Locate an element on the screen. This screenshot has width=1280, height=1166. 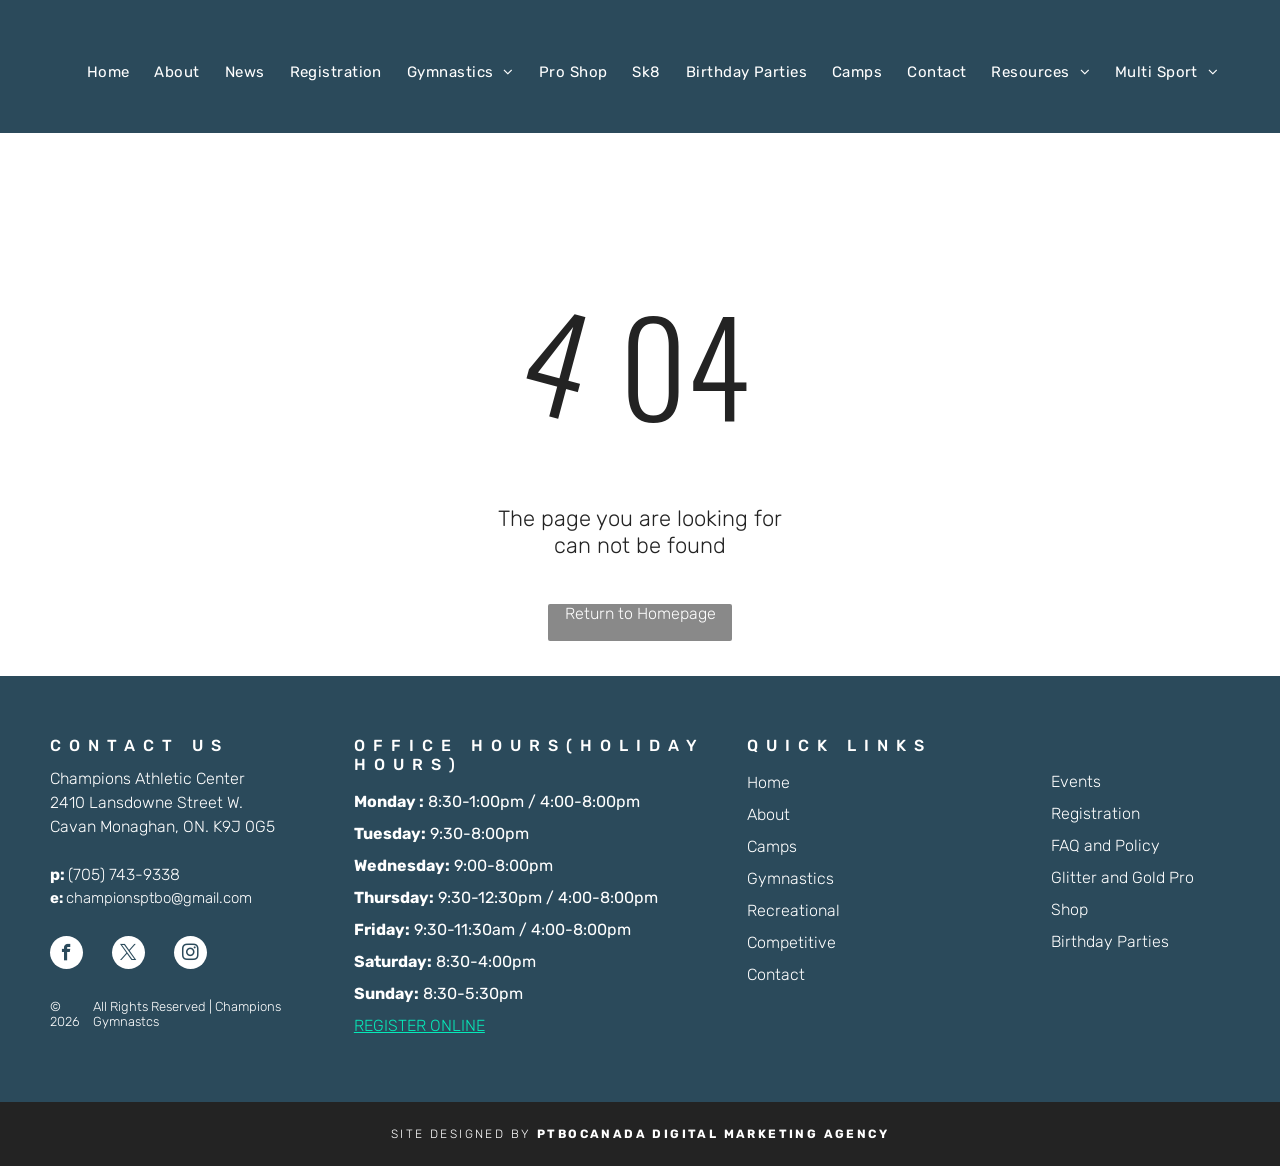
(705) 743-9338 is located at coordinates (124, 874).